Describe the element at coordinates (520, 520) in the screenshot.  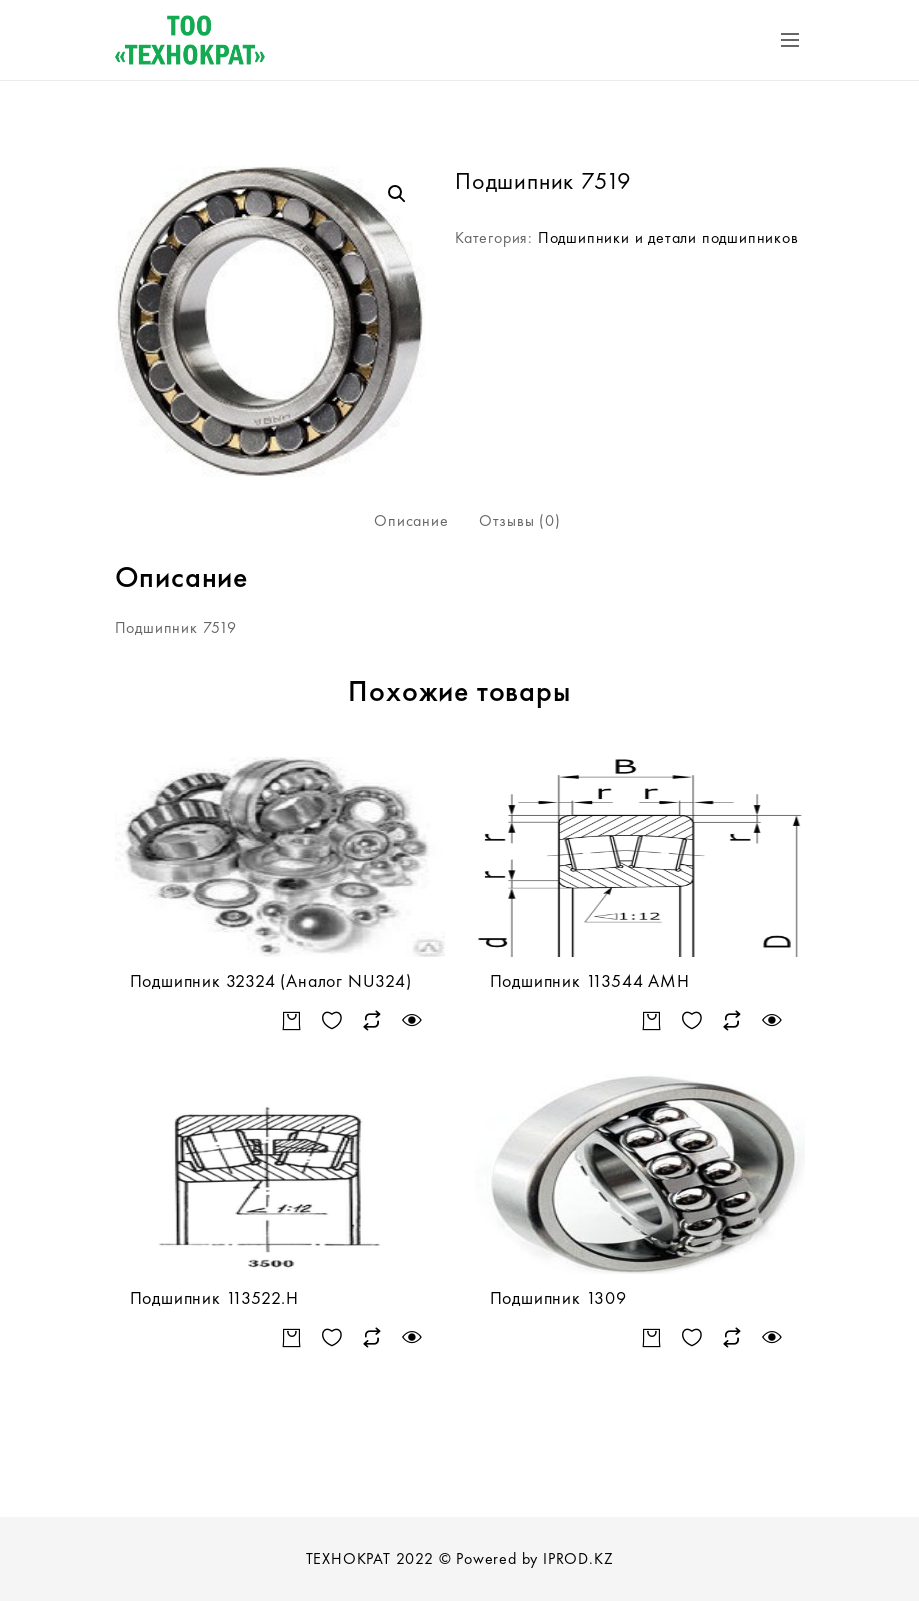
I see `Отзывы (0)` at that location.